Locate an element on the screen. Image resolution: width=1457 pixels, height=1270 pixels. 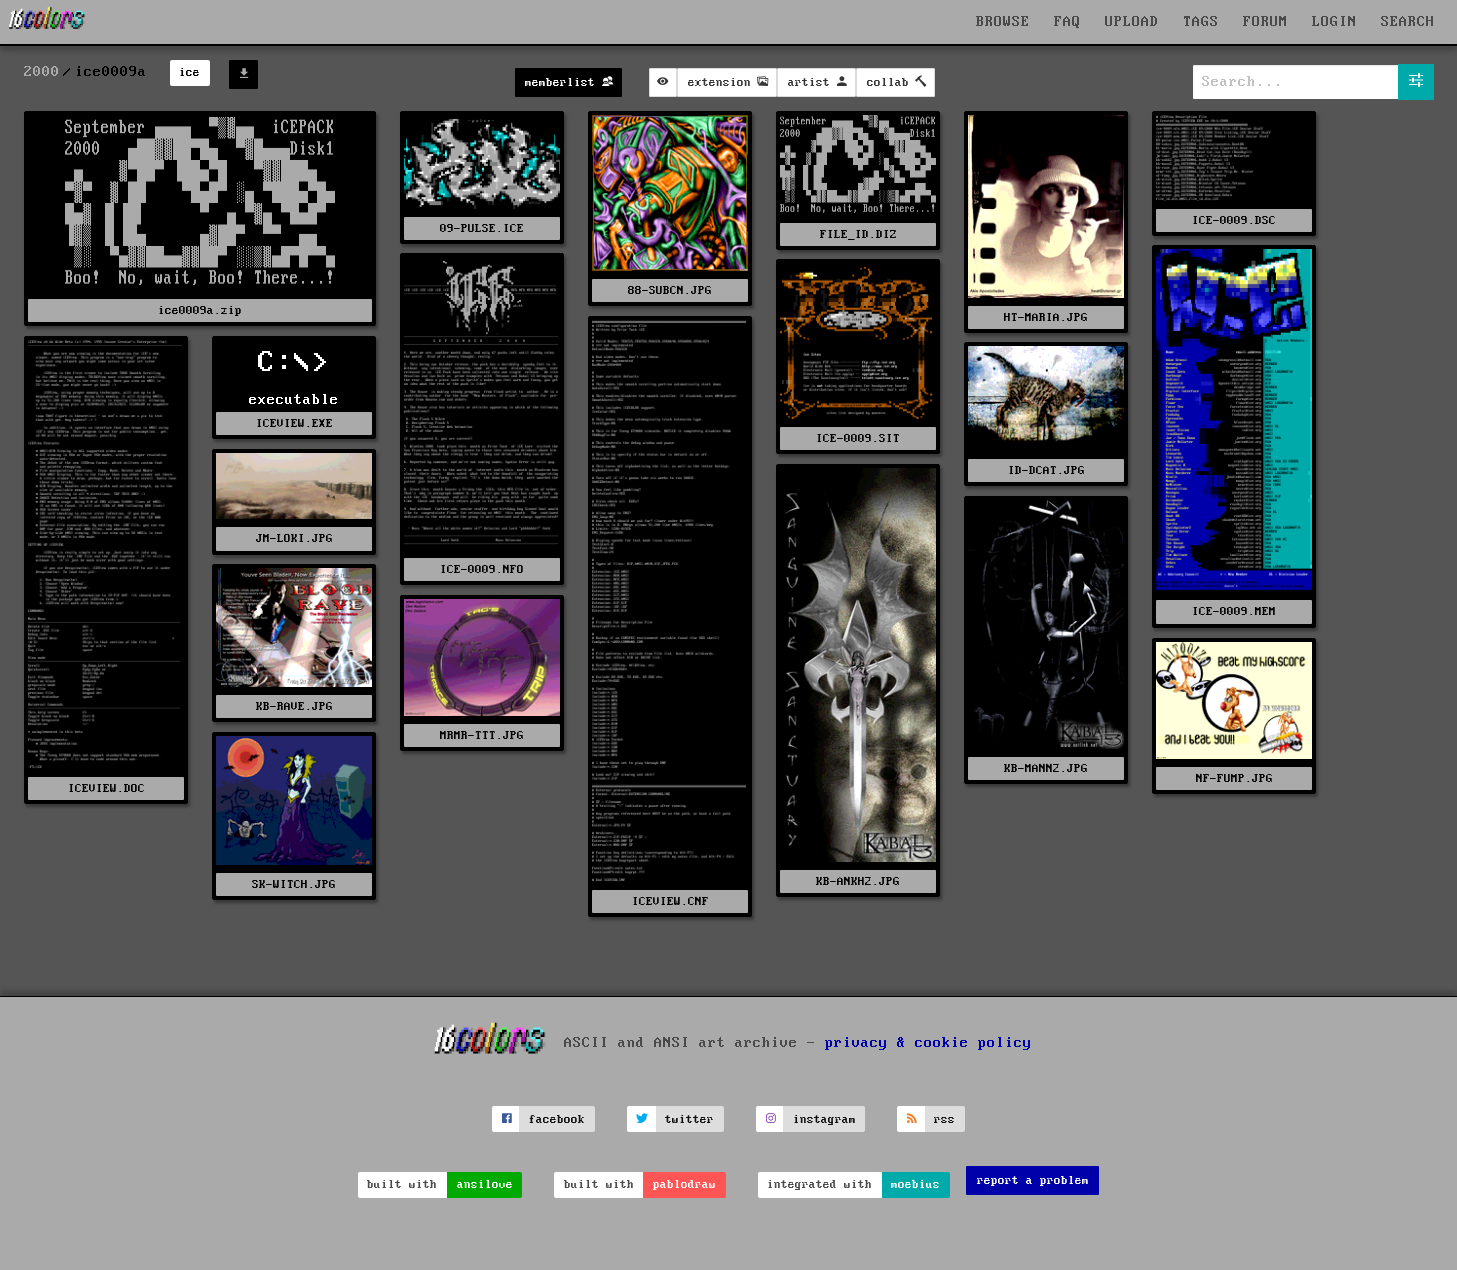
KB-ANKH2.JPG is located at coordinates (858, 881).